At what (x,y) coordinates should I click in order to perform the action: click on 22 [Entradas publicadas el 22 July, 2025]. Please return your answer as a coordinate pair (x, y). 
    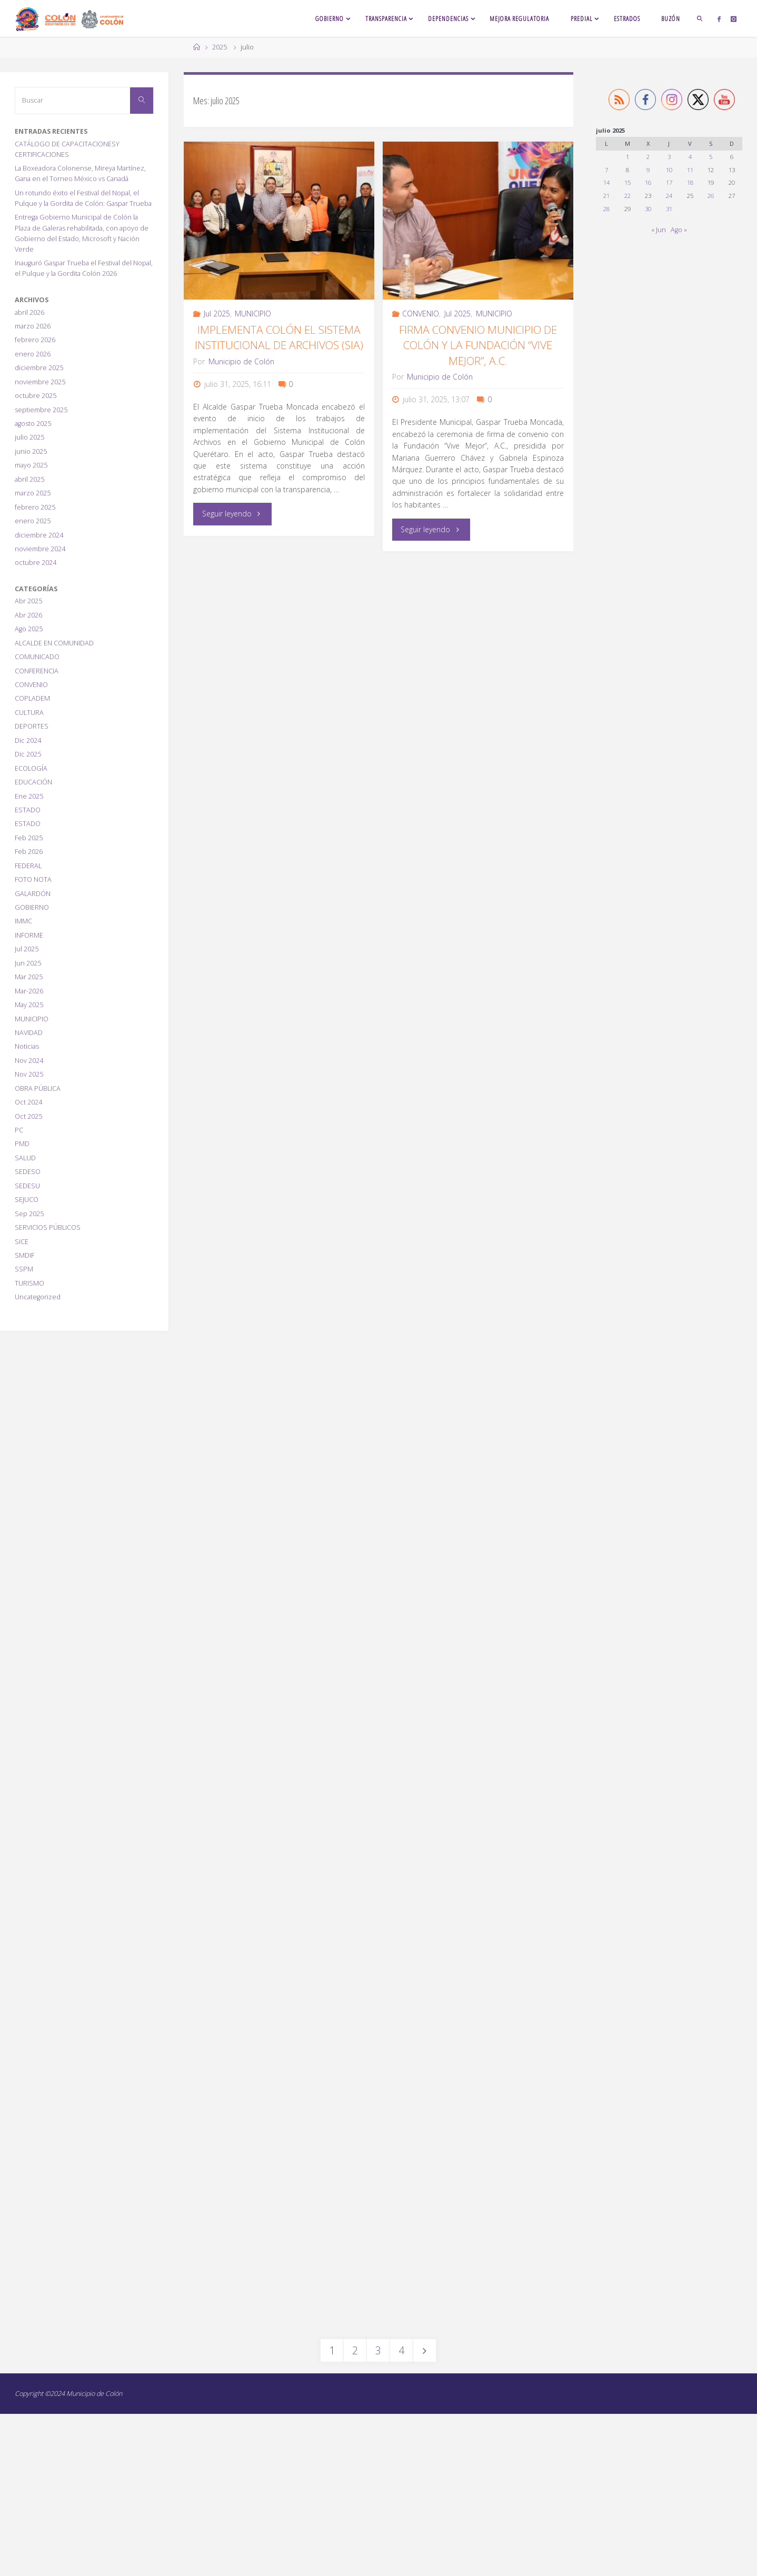
    Looking at the image, I should click on (627, 196).